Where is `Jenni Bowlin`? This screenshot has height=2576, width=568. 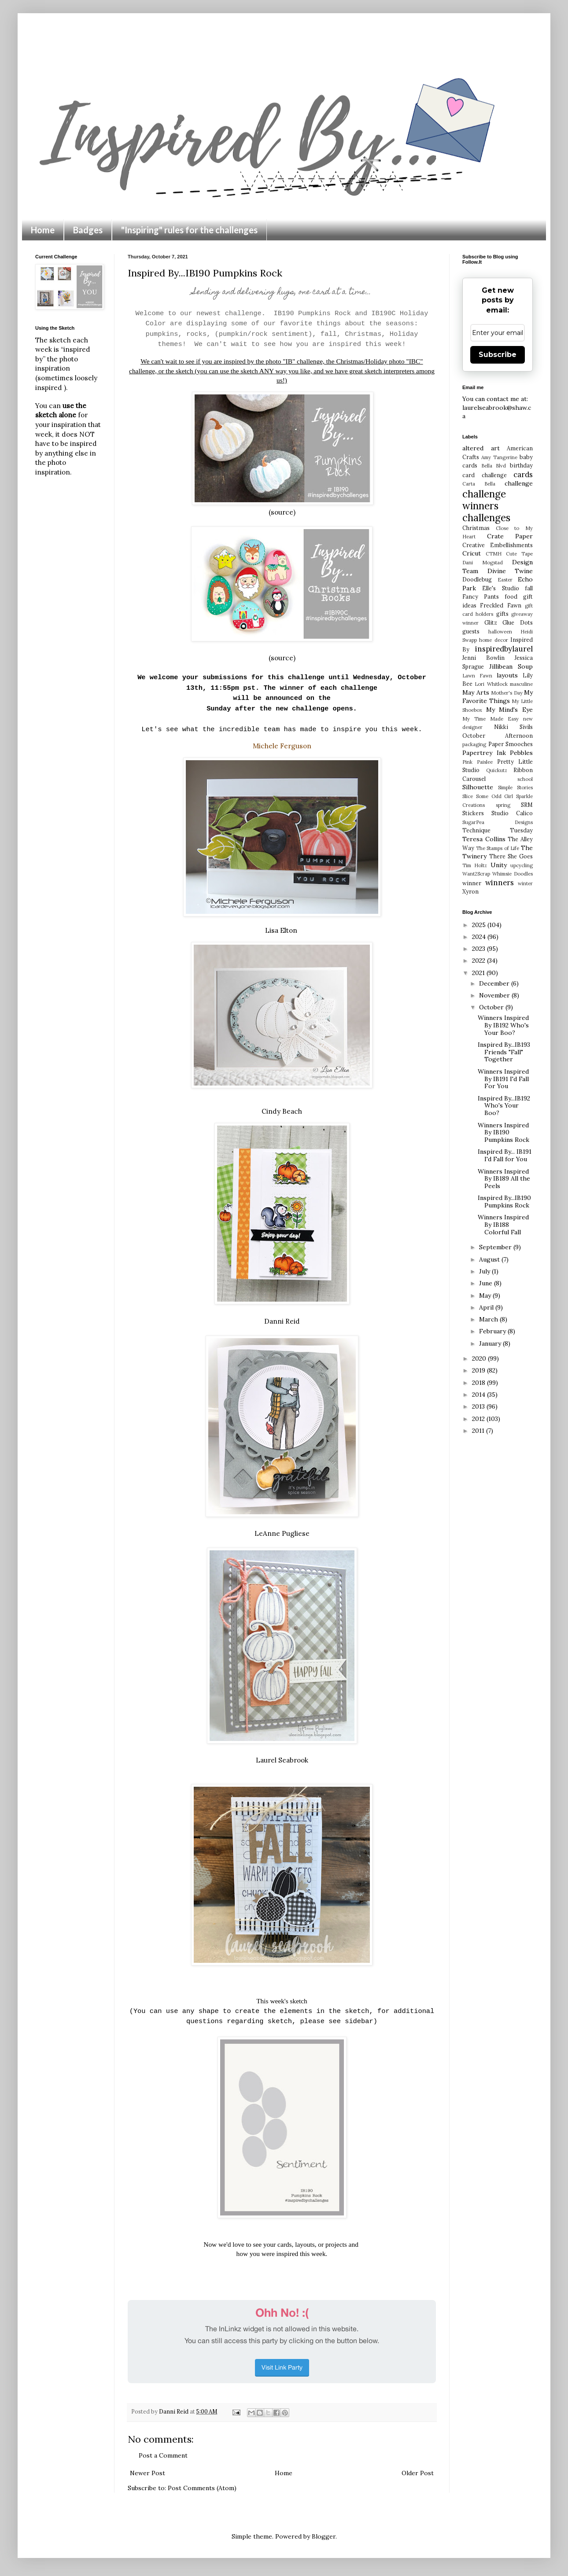
Jenni Bowlin is located at coordinates (483, 657).